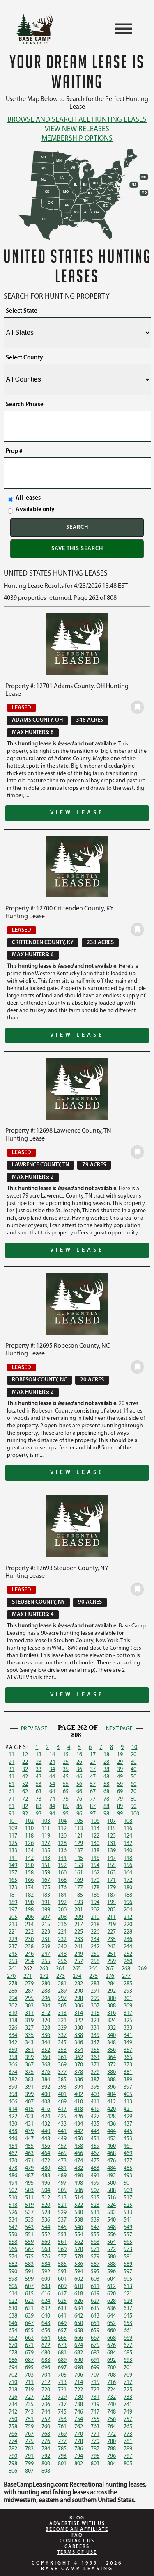 Image resolution: width=154 pixels, height=2576 pixels. I want to click on 221, so click(13, 1932).